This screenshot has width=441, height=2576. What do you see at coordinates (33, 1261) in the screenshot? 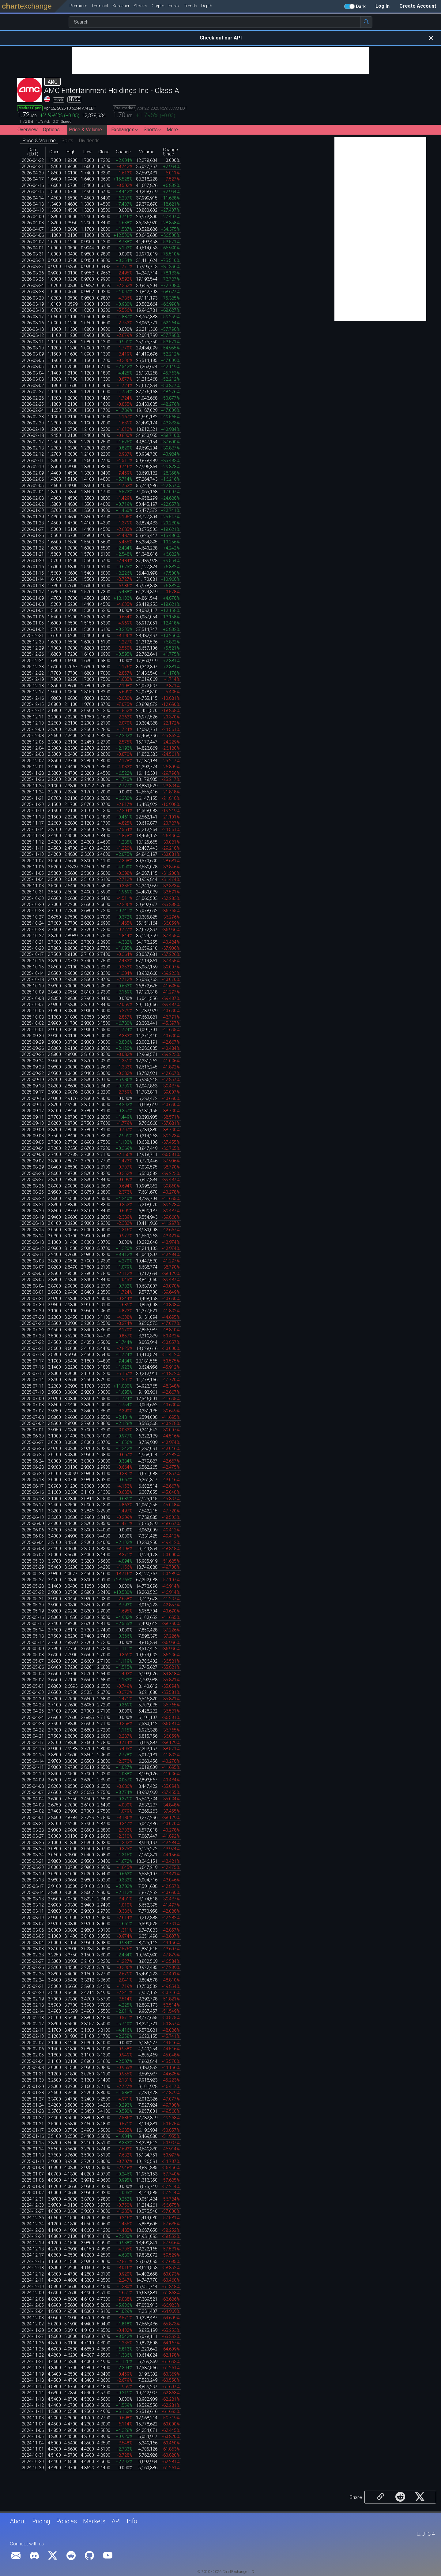
I see `2025-08-08` at bounding box center [33, 1261].